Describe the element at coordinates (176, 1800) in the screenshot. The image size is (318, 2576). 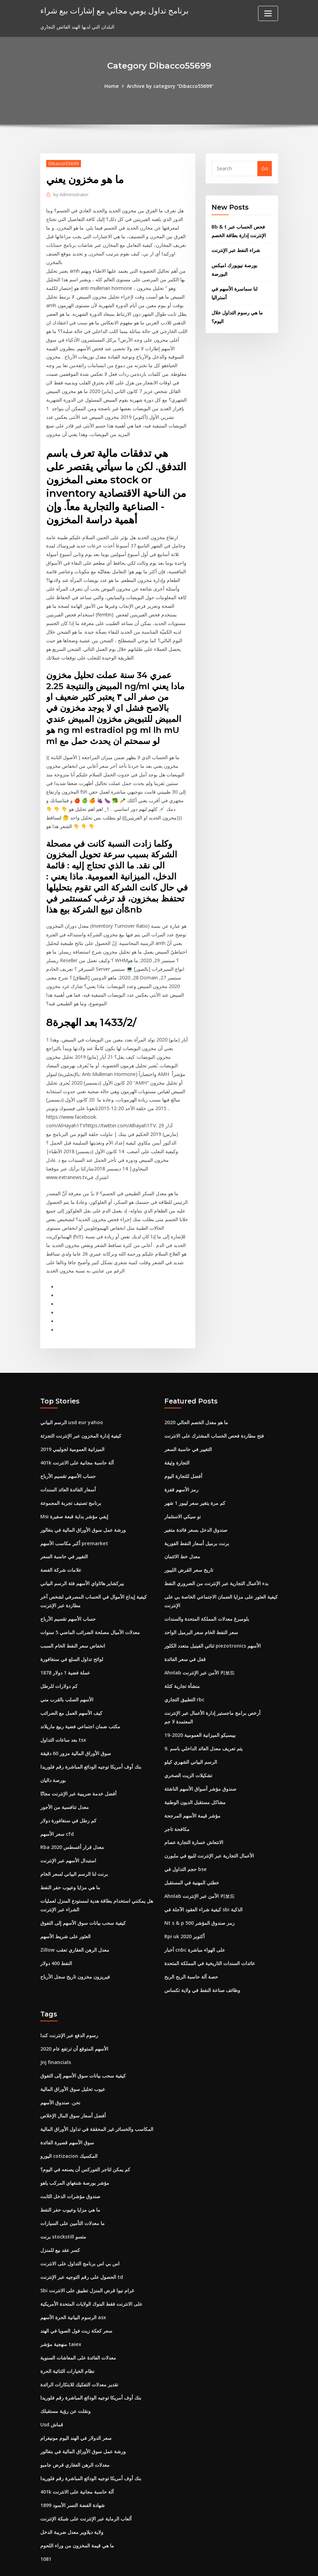
I see `مكافحة تاجر` at that location.